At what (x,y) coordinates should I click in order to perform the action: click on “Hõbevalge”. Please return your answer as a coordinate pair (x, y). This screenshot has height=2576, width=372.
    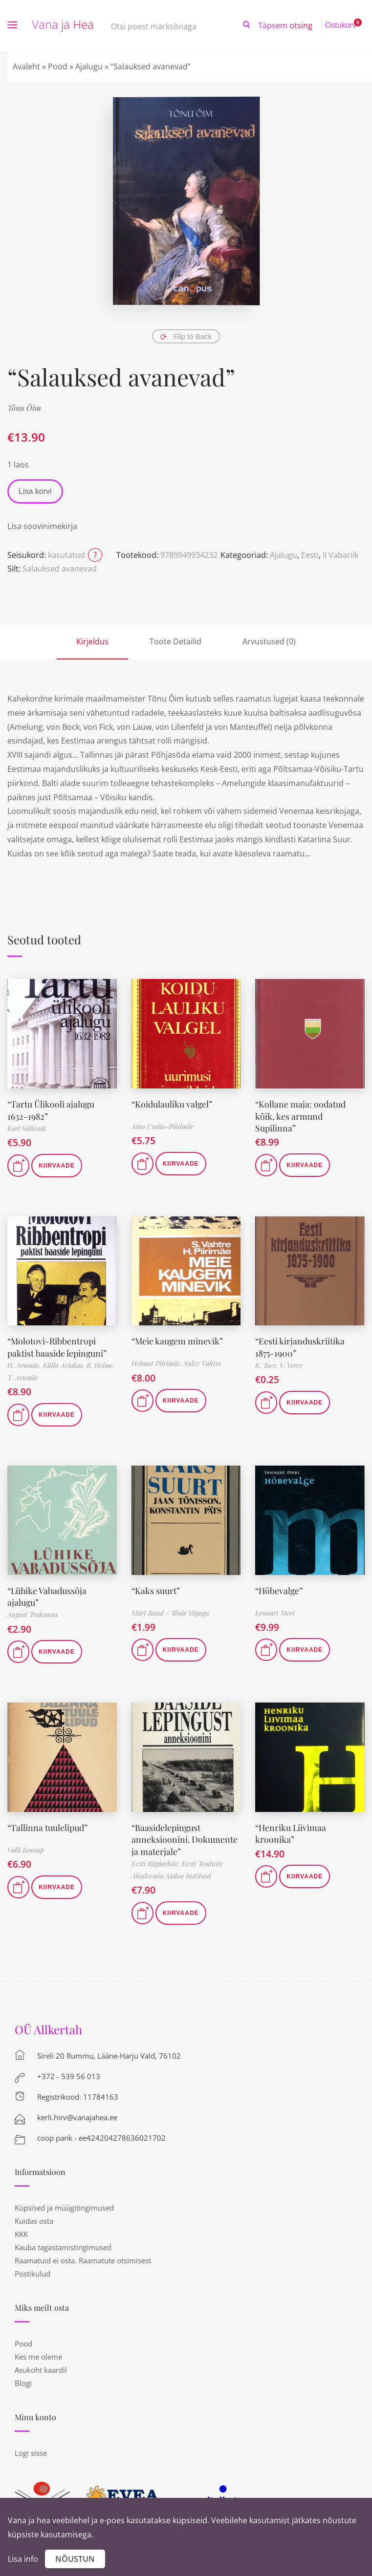
    Looking at the image, I should click on (279, 1588).